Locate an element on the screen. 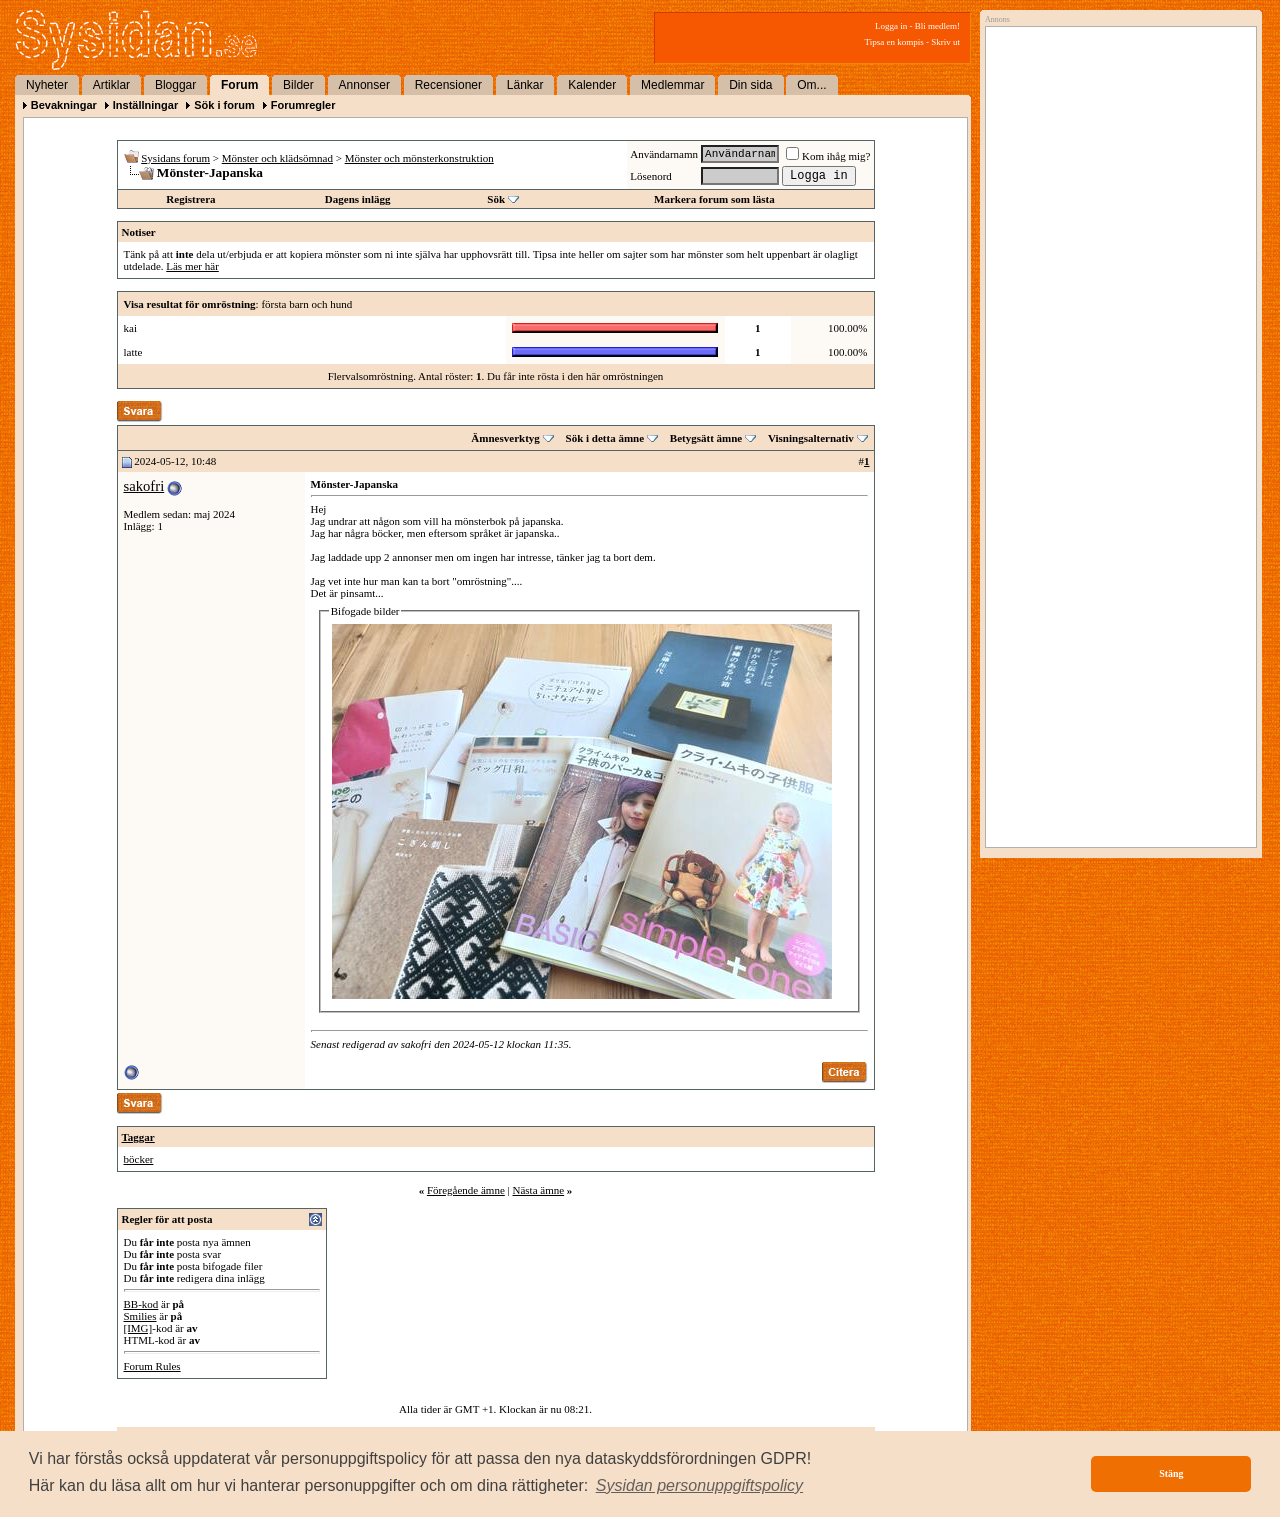  Sök i detta ämne is located at coordinates (605, 438).